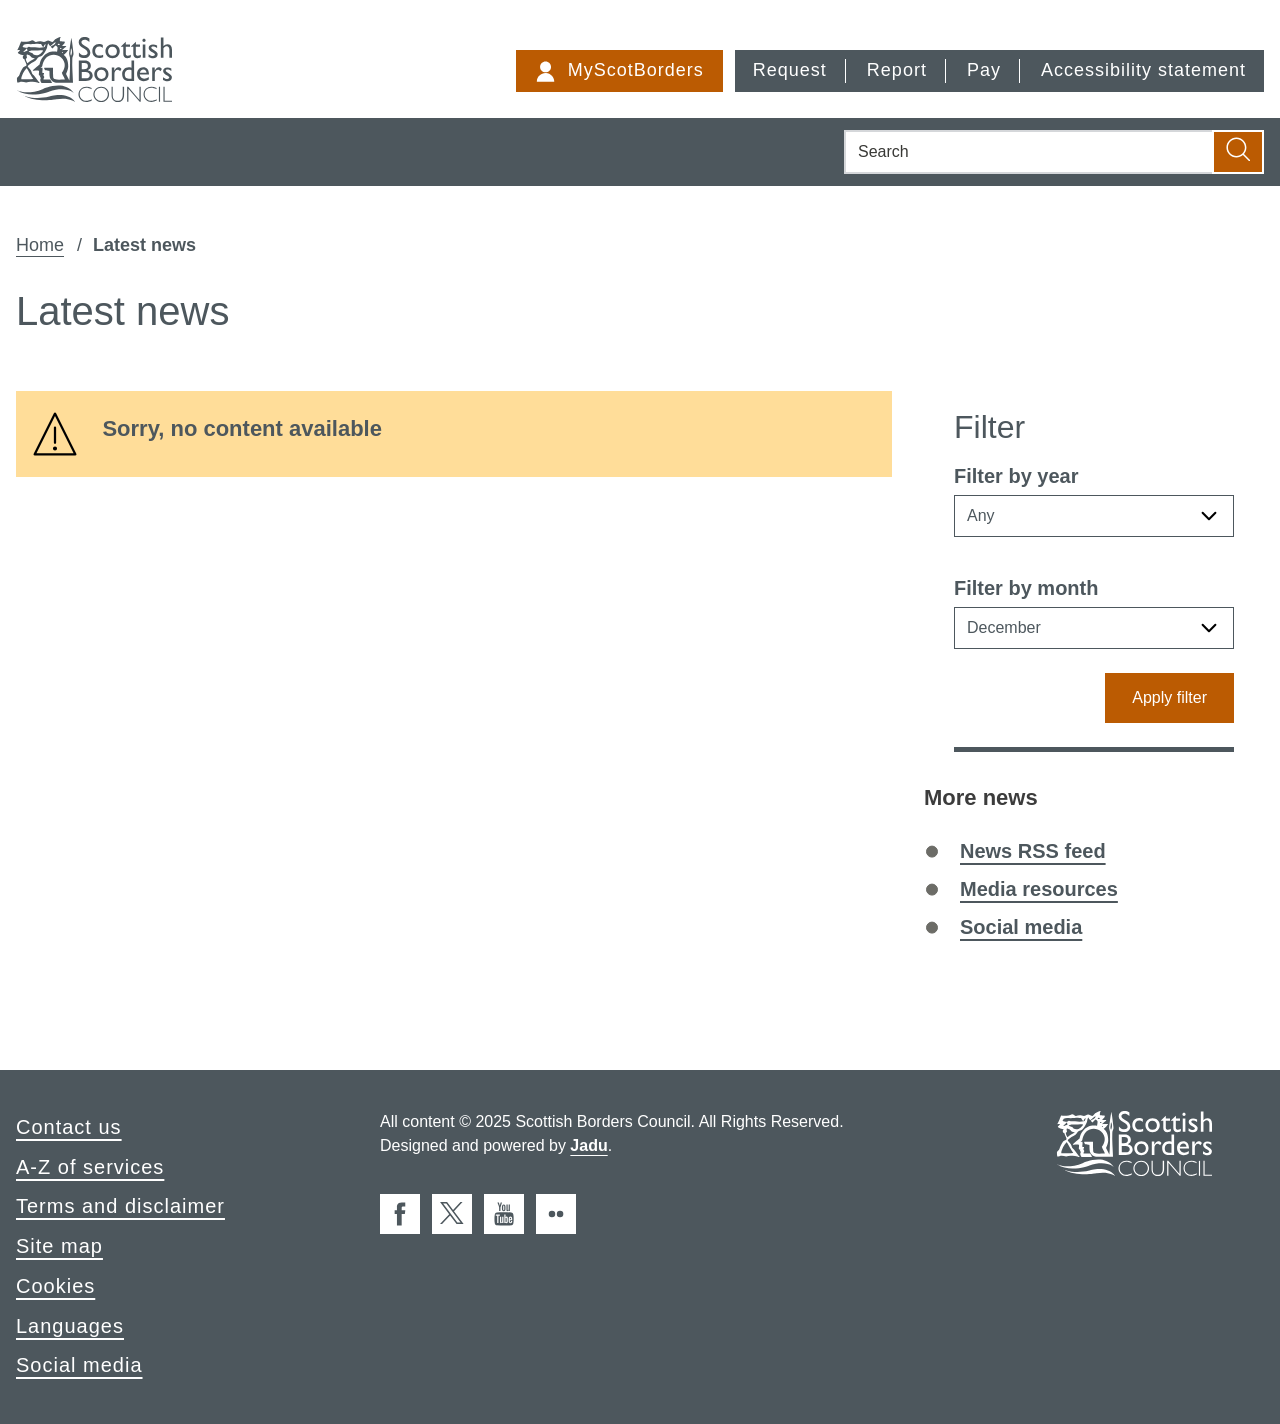 This screenshot has width=1280, height=1424. I want to click on Site map, so click(59, 1246).